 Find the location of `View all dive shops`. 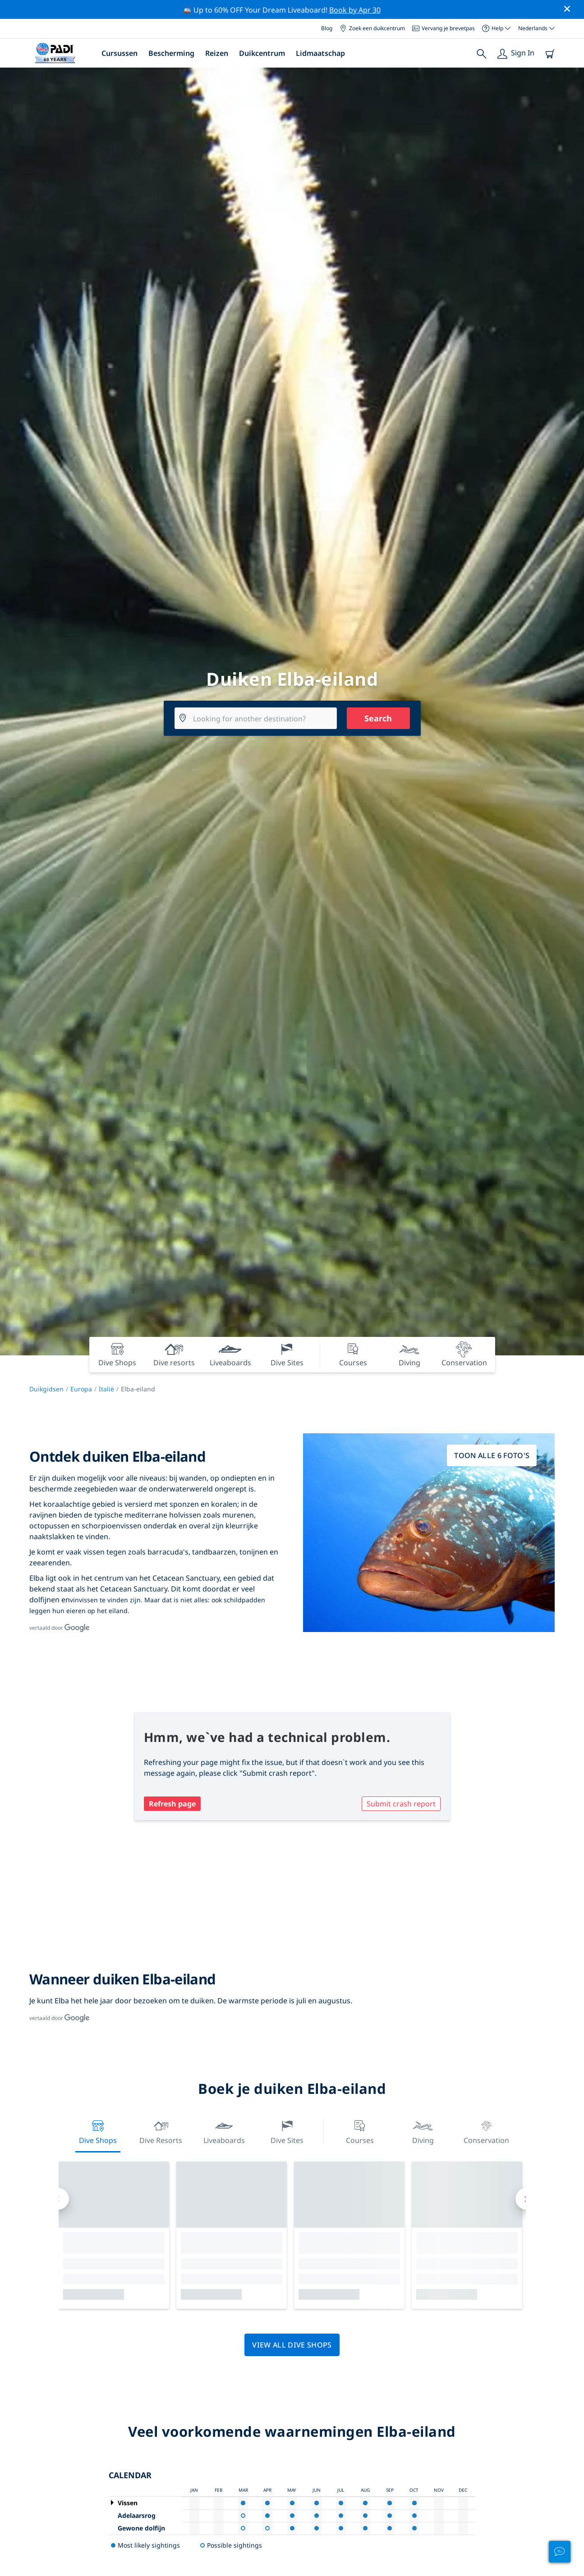

View all dive shops is located at coordinates (291, 2345).